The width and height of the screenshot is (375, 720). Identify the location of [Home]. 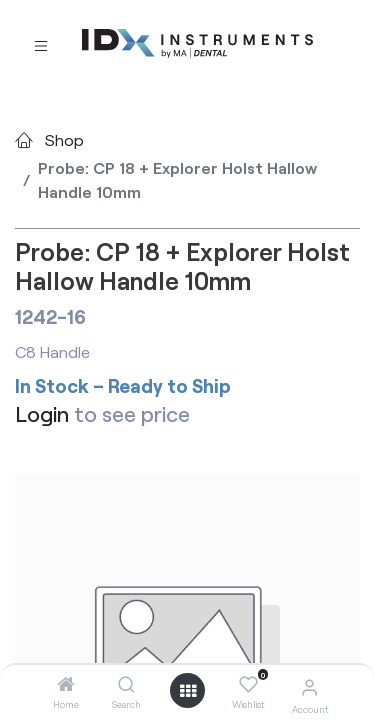
(66, 684).